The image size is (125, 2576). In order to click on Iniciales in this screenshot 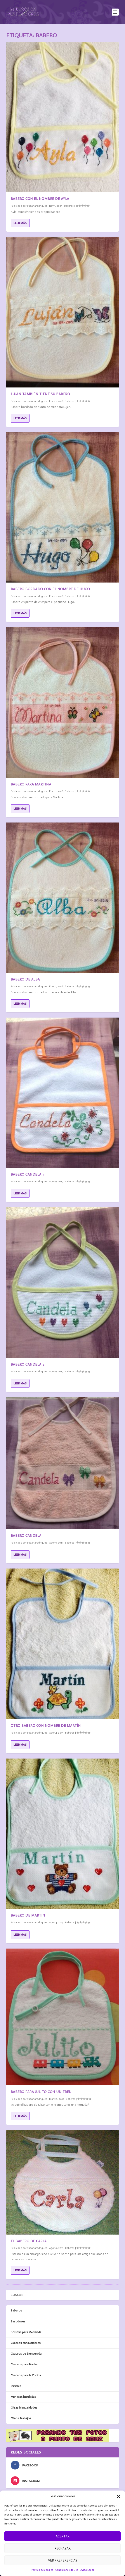, I will do `click(16, 2386)`.